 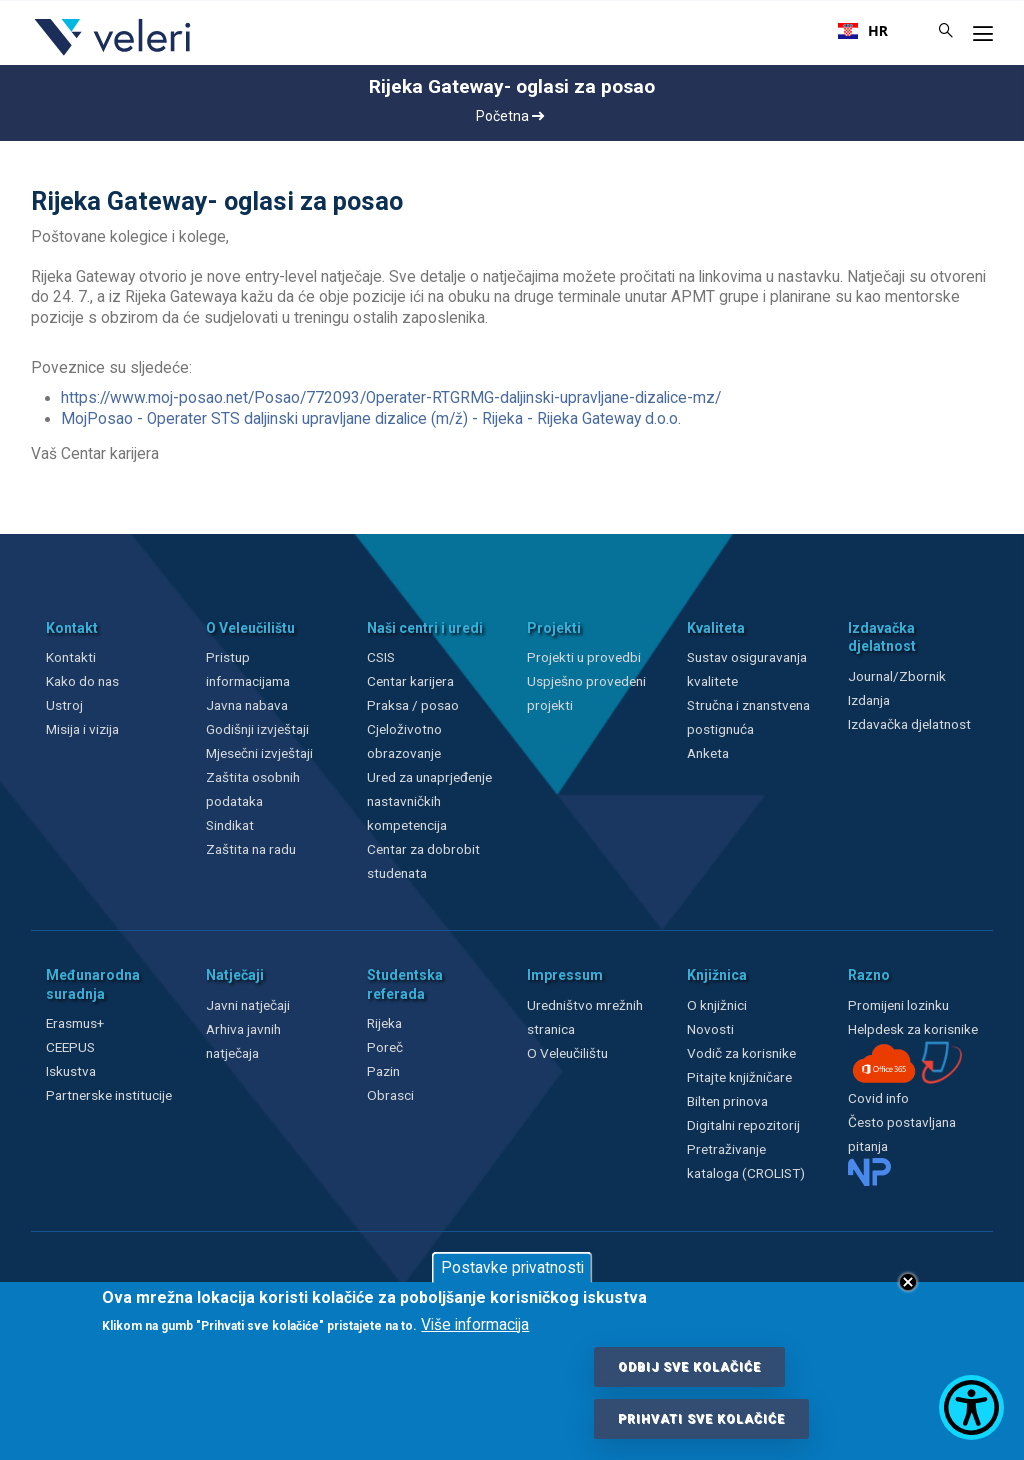 What do you see at coordinates (230, 825) in the screenshot?
I see `Sindikat` at bounding box center [230, 825].